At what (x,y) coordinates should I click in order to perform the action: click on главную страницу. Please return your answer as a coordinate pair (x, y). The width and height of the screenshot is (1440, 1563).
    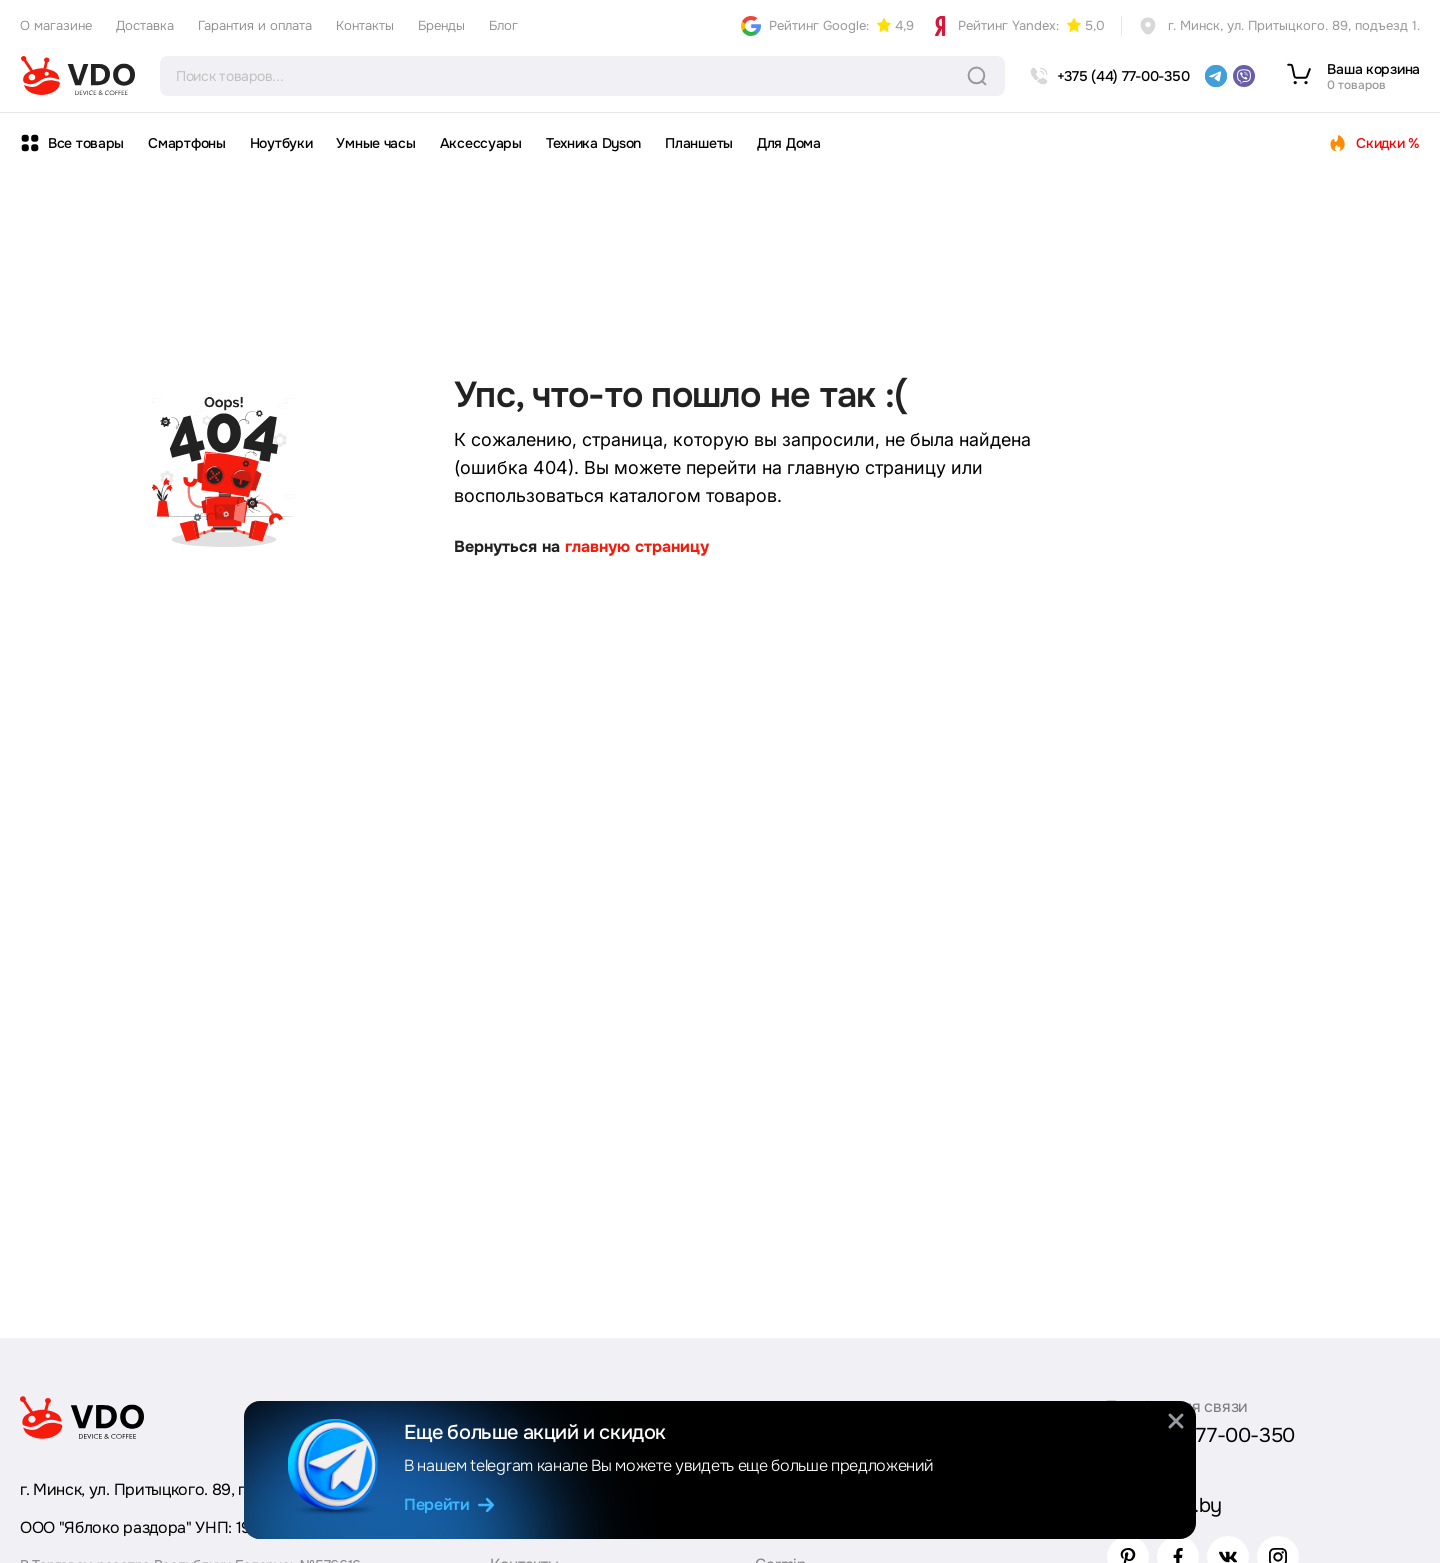
    Looking at the image, I should click on (637, 546).